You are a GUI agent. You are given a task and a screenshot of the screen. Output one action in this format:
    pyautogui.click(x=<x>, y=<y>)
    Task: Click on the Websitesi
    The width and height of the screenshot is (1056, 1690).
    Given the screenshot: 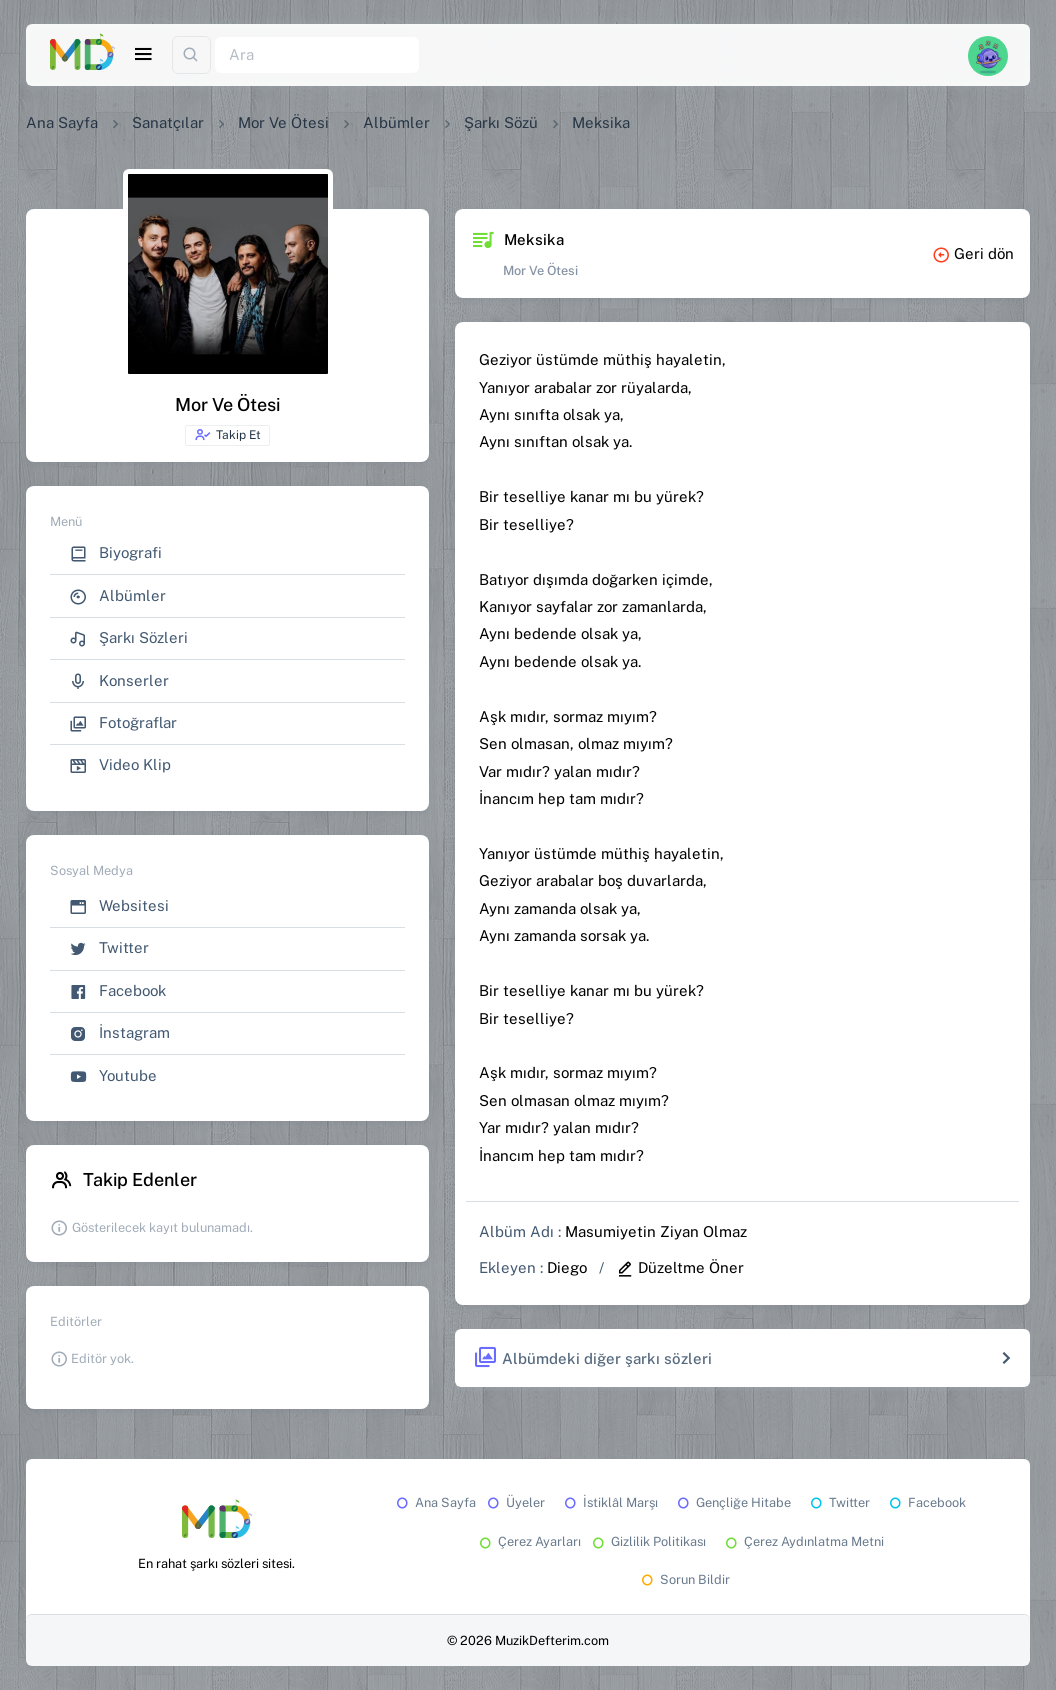 What is the action you would take?
    pyautogui.click(x=119, y=906)
    